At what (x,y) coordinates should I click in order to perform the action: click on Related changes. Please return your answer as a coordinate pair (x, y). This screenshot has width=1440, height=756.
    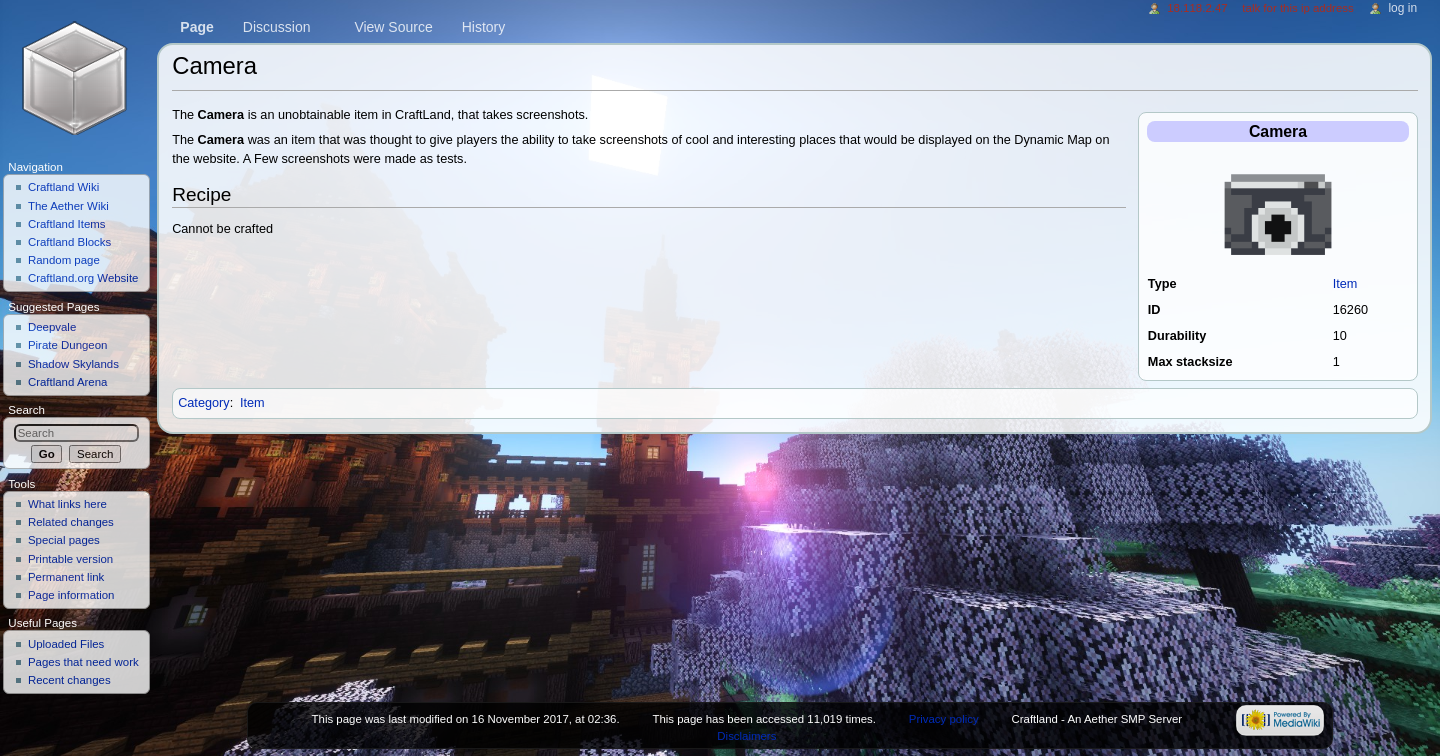
    Looking at the image, I should click on (71, 522).